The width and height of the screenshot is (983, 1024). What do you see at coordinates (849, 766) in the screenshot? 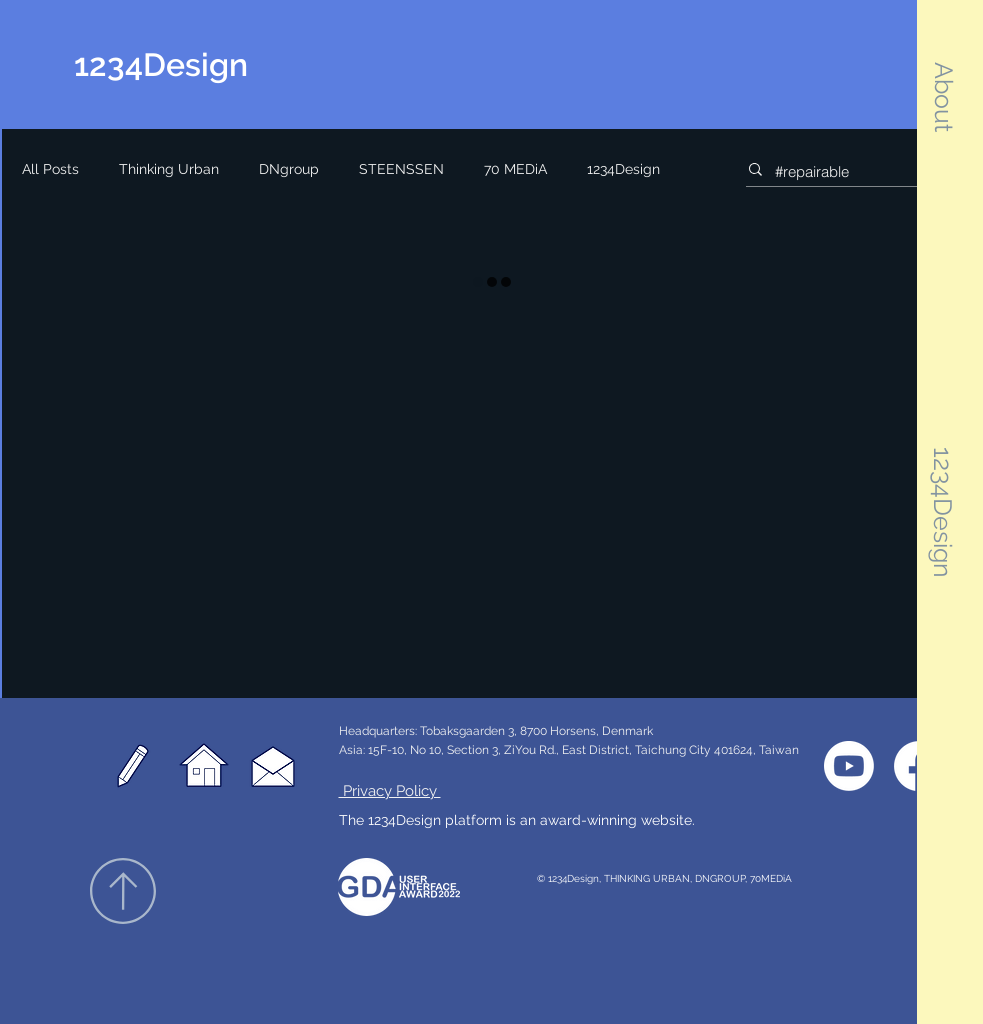
I see `[1234Design YouTube]` at bounding box center [849, 766].